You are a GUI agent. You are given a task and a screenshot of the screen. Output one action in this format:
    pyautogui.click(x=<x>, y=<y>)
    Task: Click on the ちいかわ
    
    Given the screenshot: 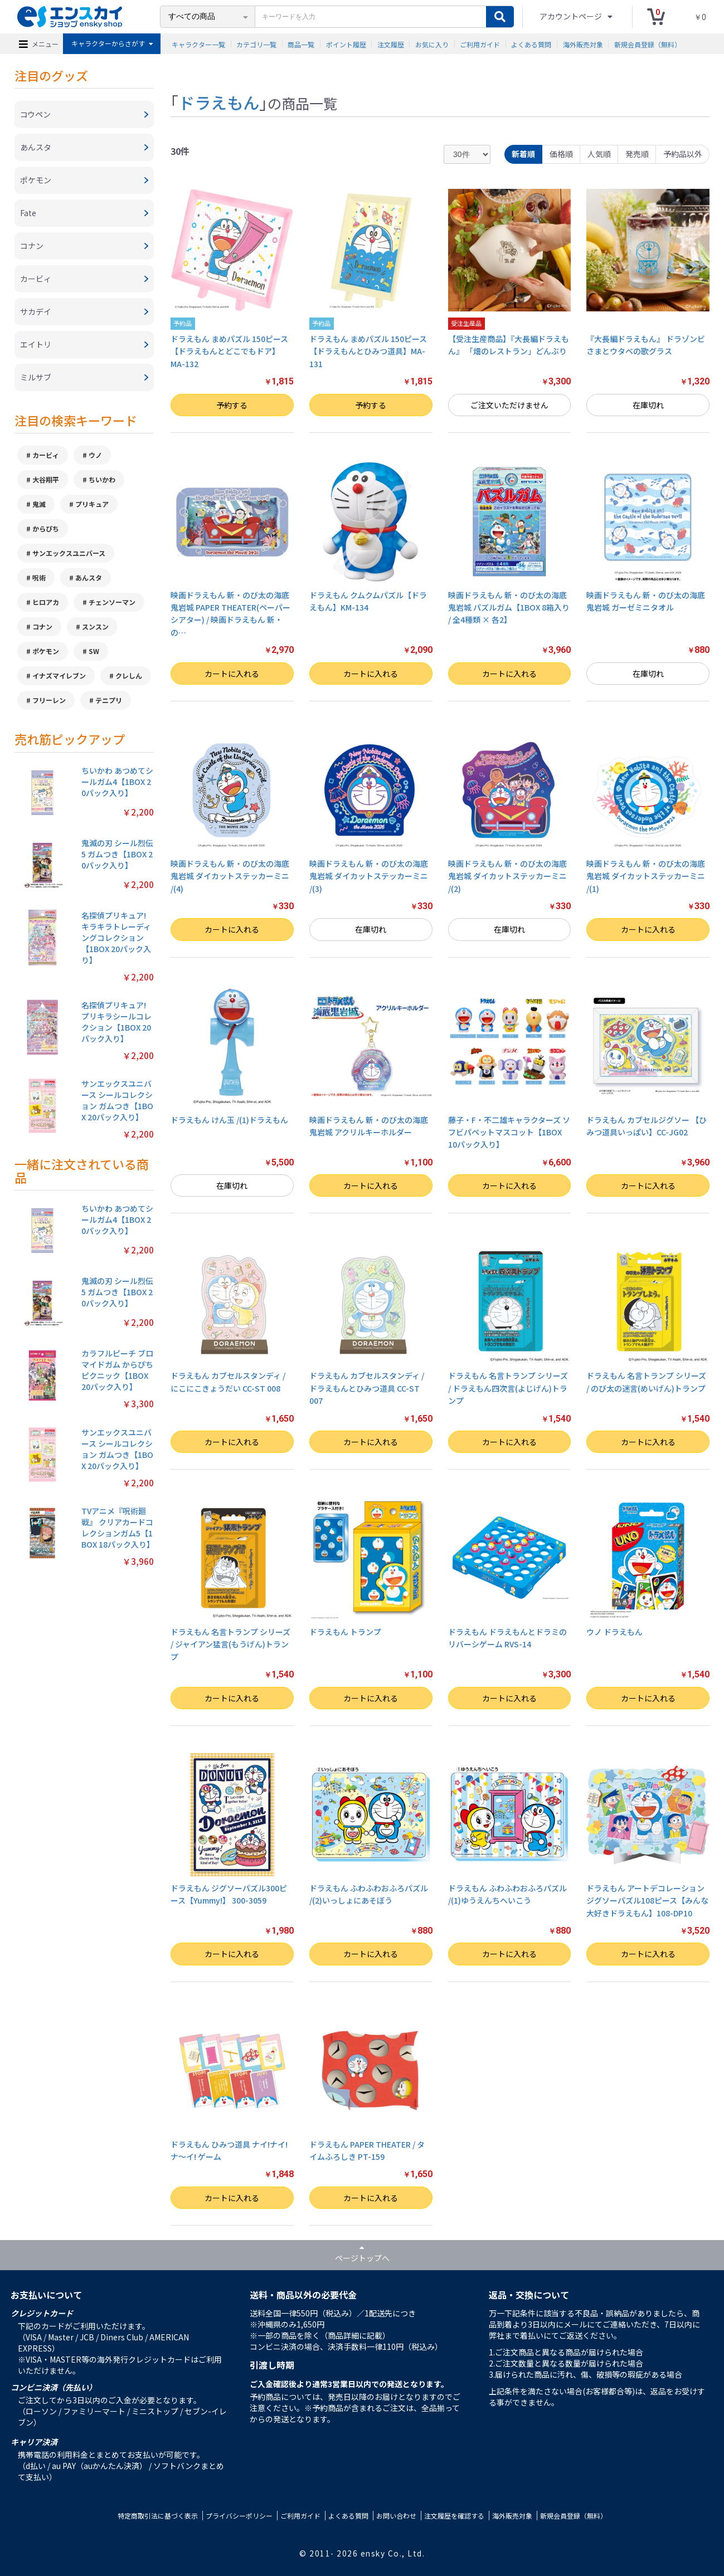 What is the action you would take?
    pyautogui.click(x=102, y=479)
    